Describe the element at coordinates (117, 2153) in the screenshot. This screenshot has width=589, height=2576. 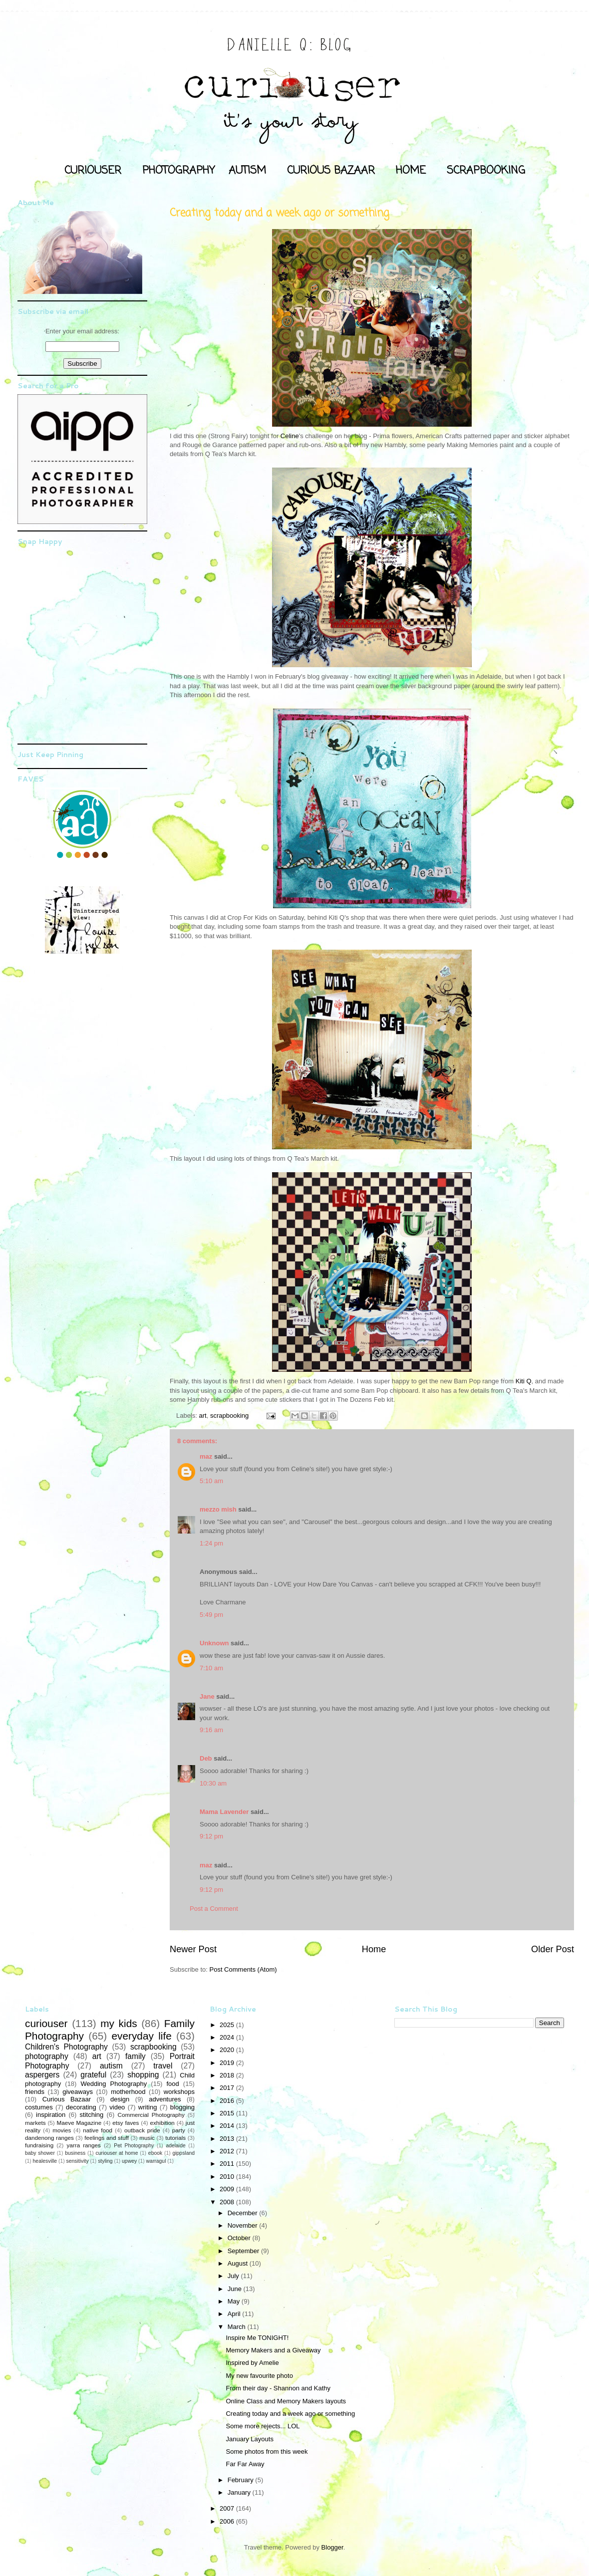
I see `curiouser at home` at that location.